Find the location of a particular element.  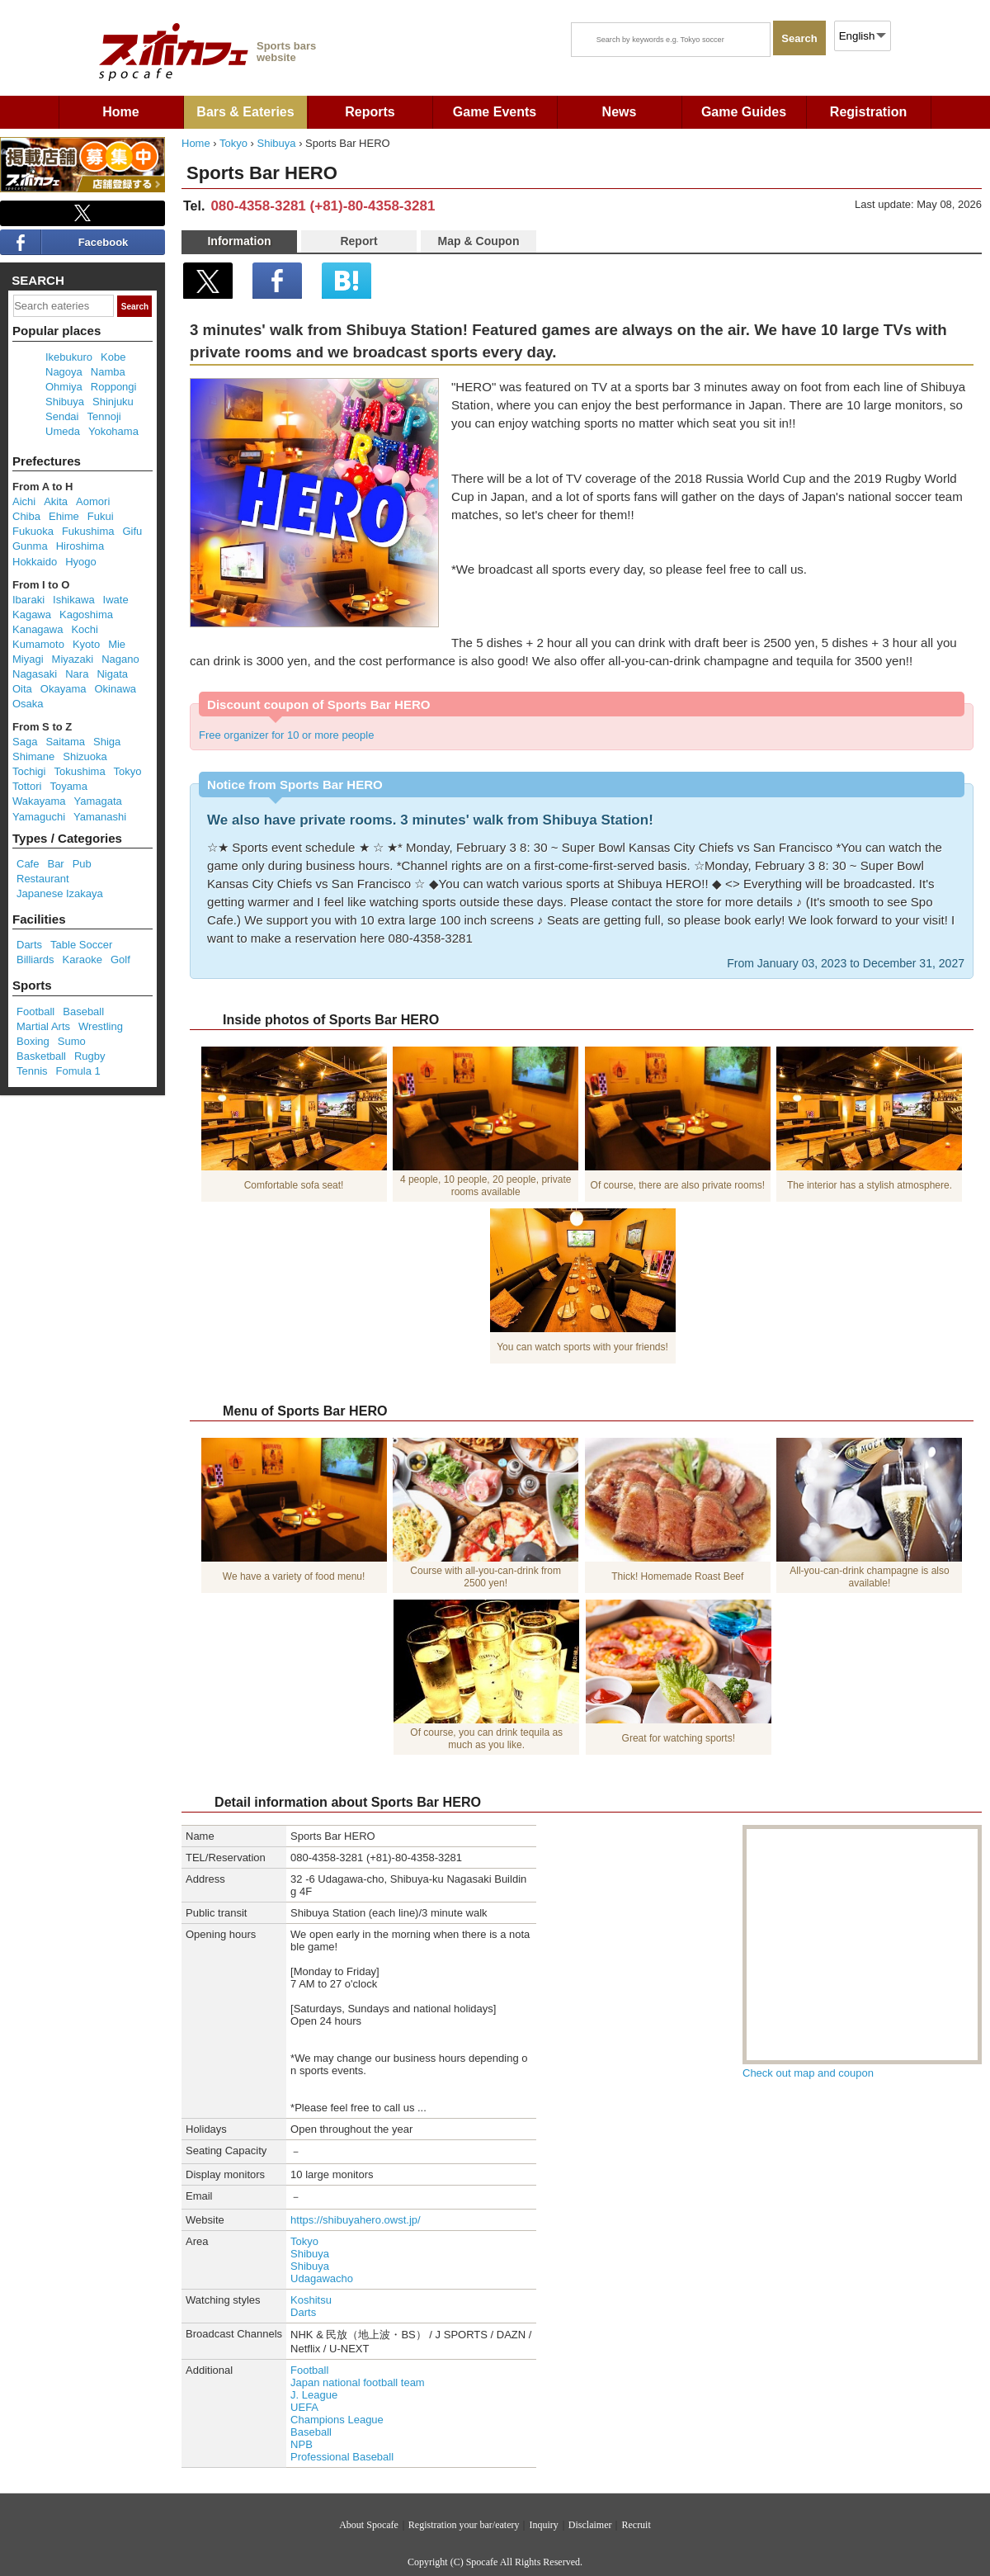

Hiroshima is located at coordinates (80, 546).